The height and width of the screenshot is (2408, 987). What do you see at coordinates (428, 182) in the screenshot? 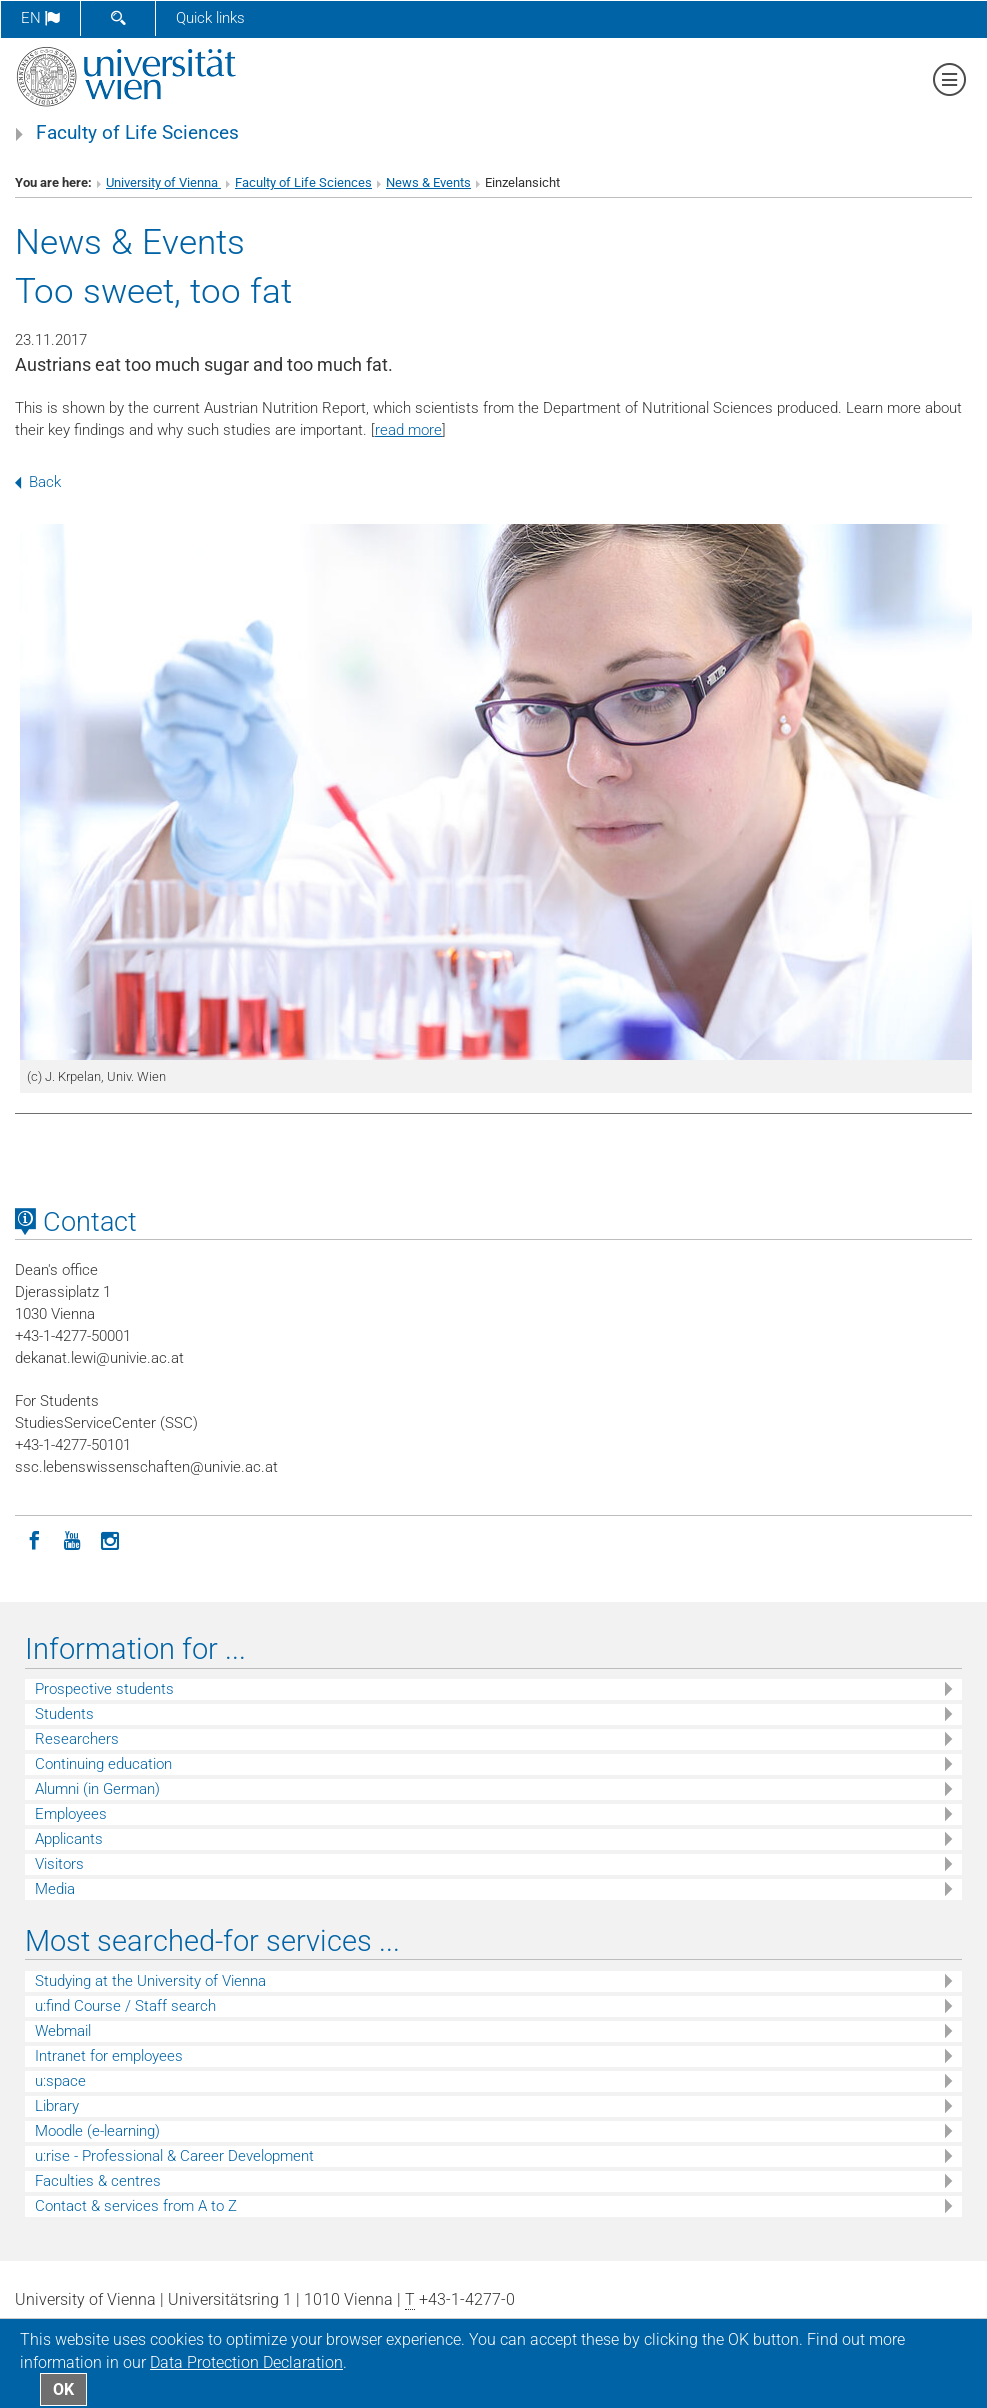
I see `News & Events` at bounding box center [428, 182].